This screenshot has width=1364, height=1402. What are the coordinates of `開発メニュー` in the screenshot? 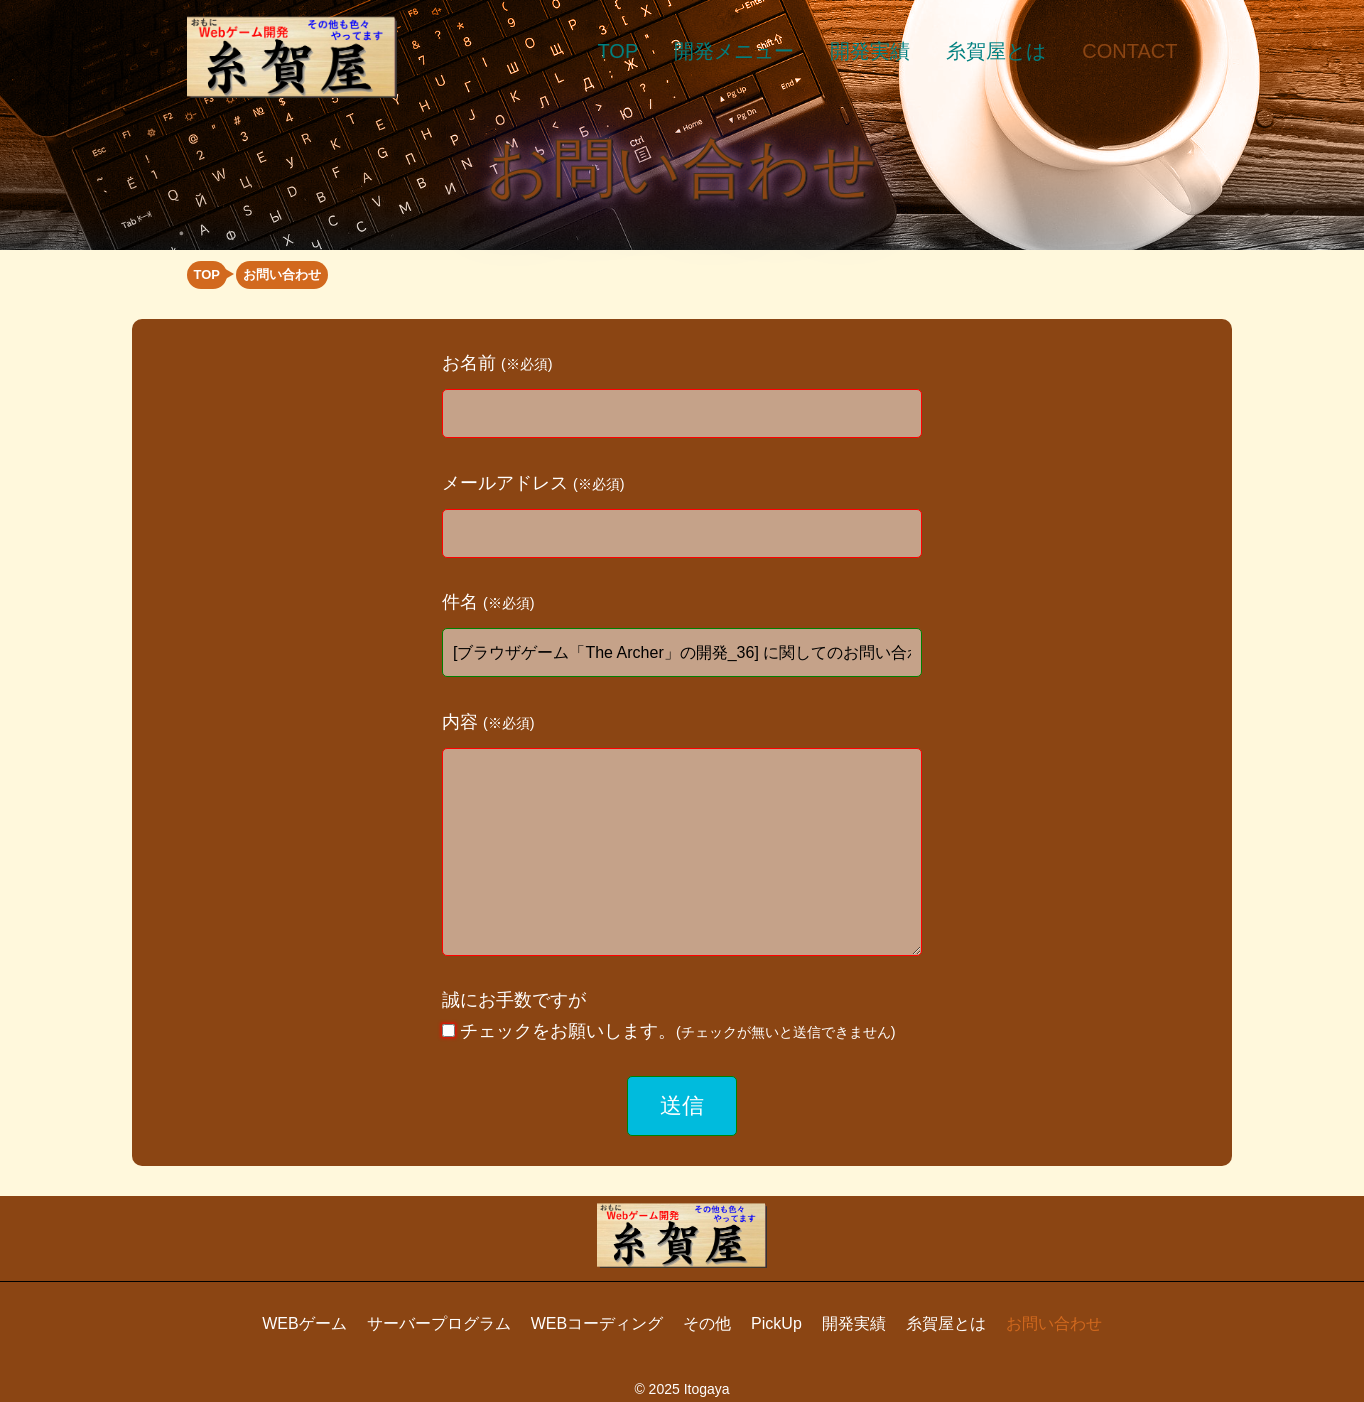 It's located at (734, 51).